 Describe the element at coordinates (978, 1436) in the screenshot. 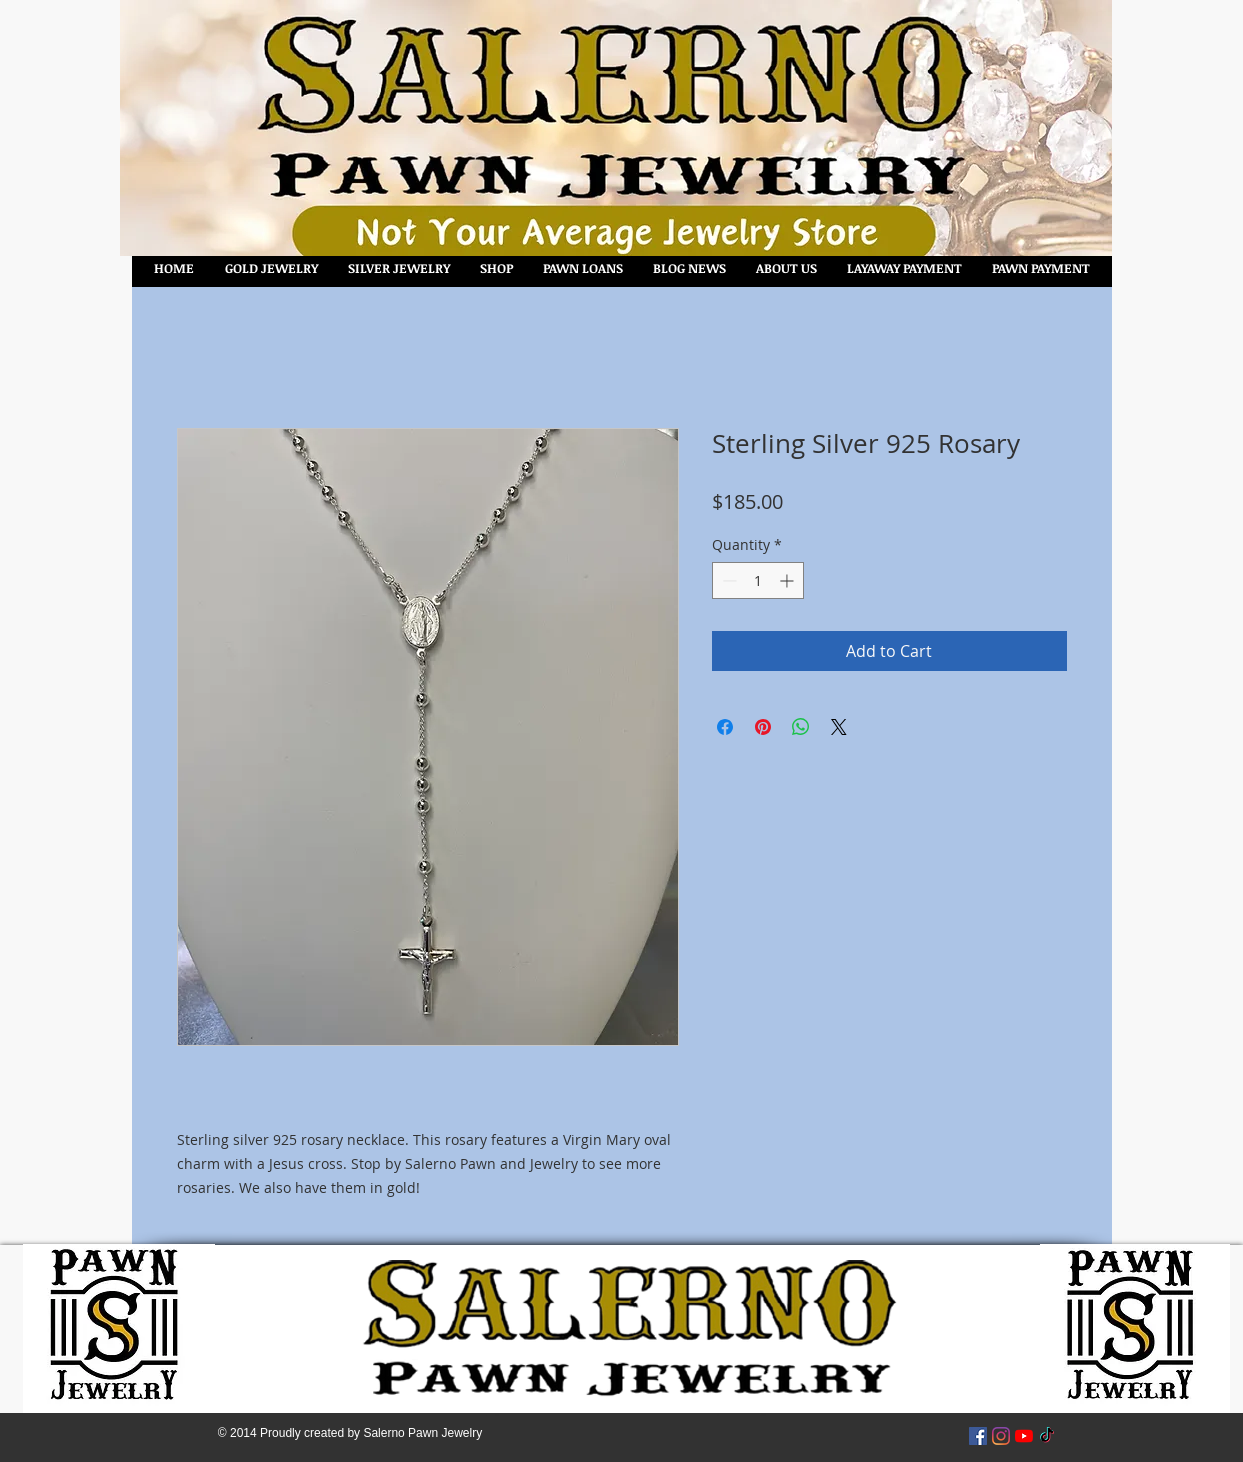

I see `[Facebook Social Icon]` at that location.